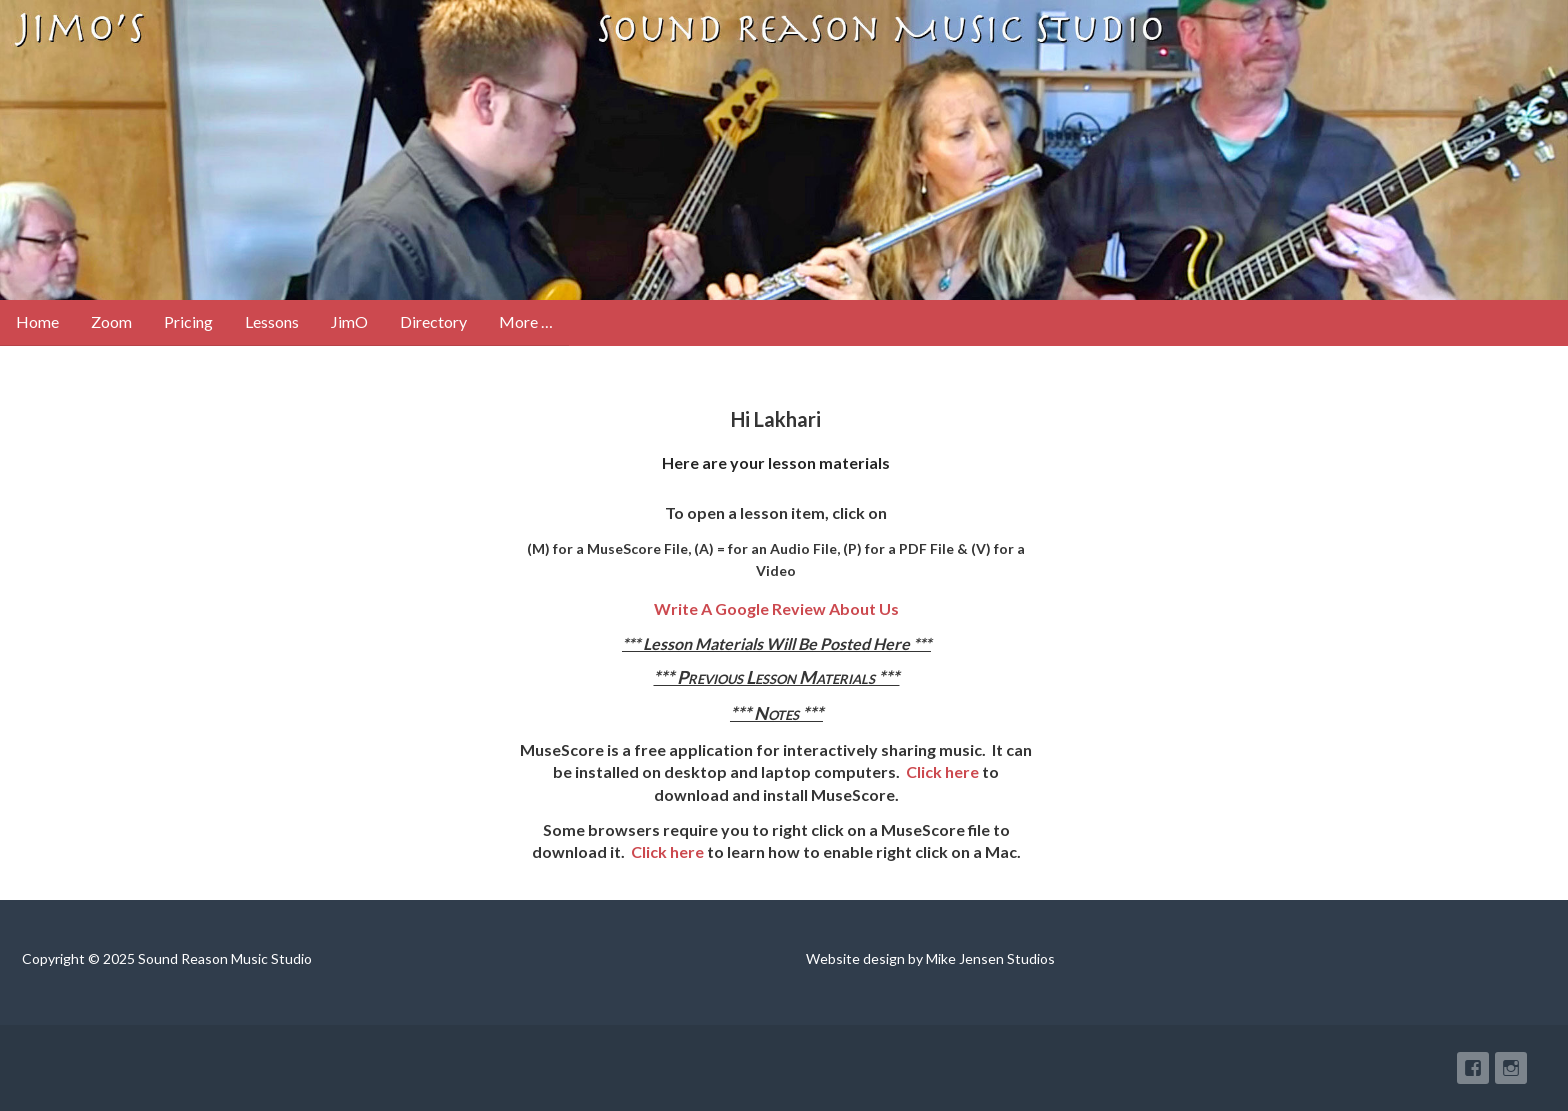  I want to click on Click here, so click(942, 771).